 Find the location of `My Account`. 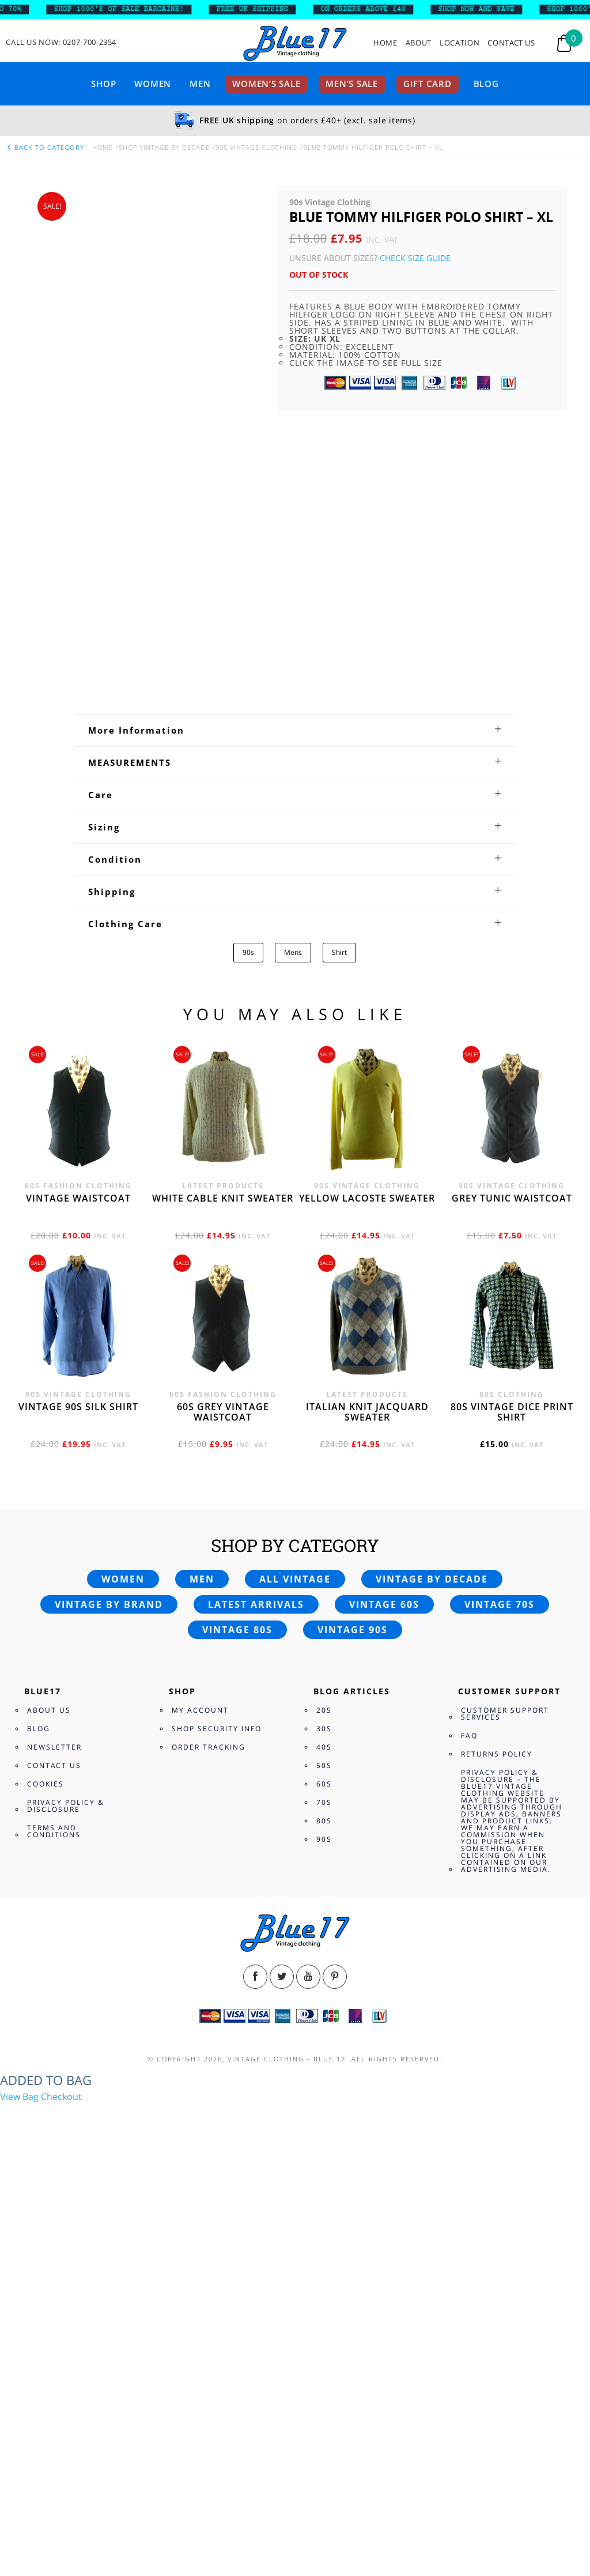

My Account is located at coordinates (200, 1475).